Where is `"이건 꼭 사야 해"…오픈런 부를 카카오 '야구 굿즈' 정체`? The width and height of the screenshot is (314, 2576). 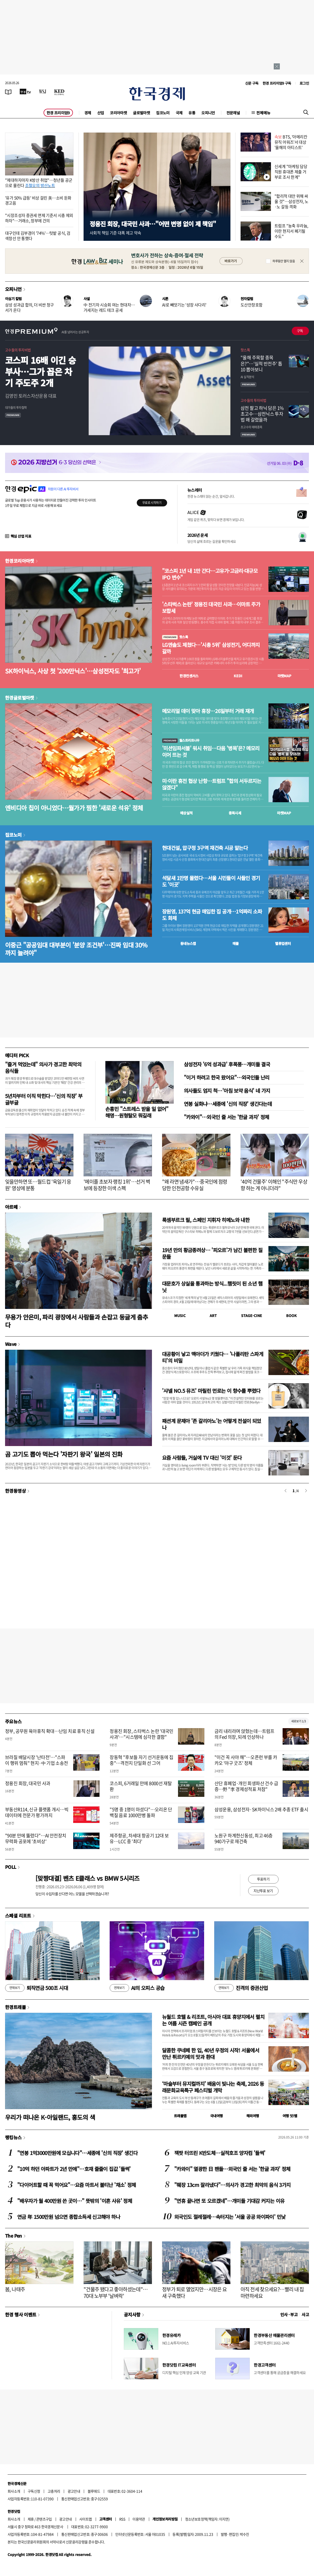 "이건 꼭 사야 해"…오픈런 부를 카카오 '야구 굿즈' 정체 is located at coordinates (245, 1760).